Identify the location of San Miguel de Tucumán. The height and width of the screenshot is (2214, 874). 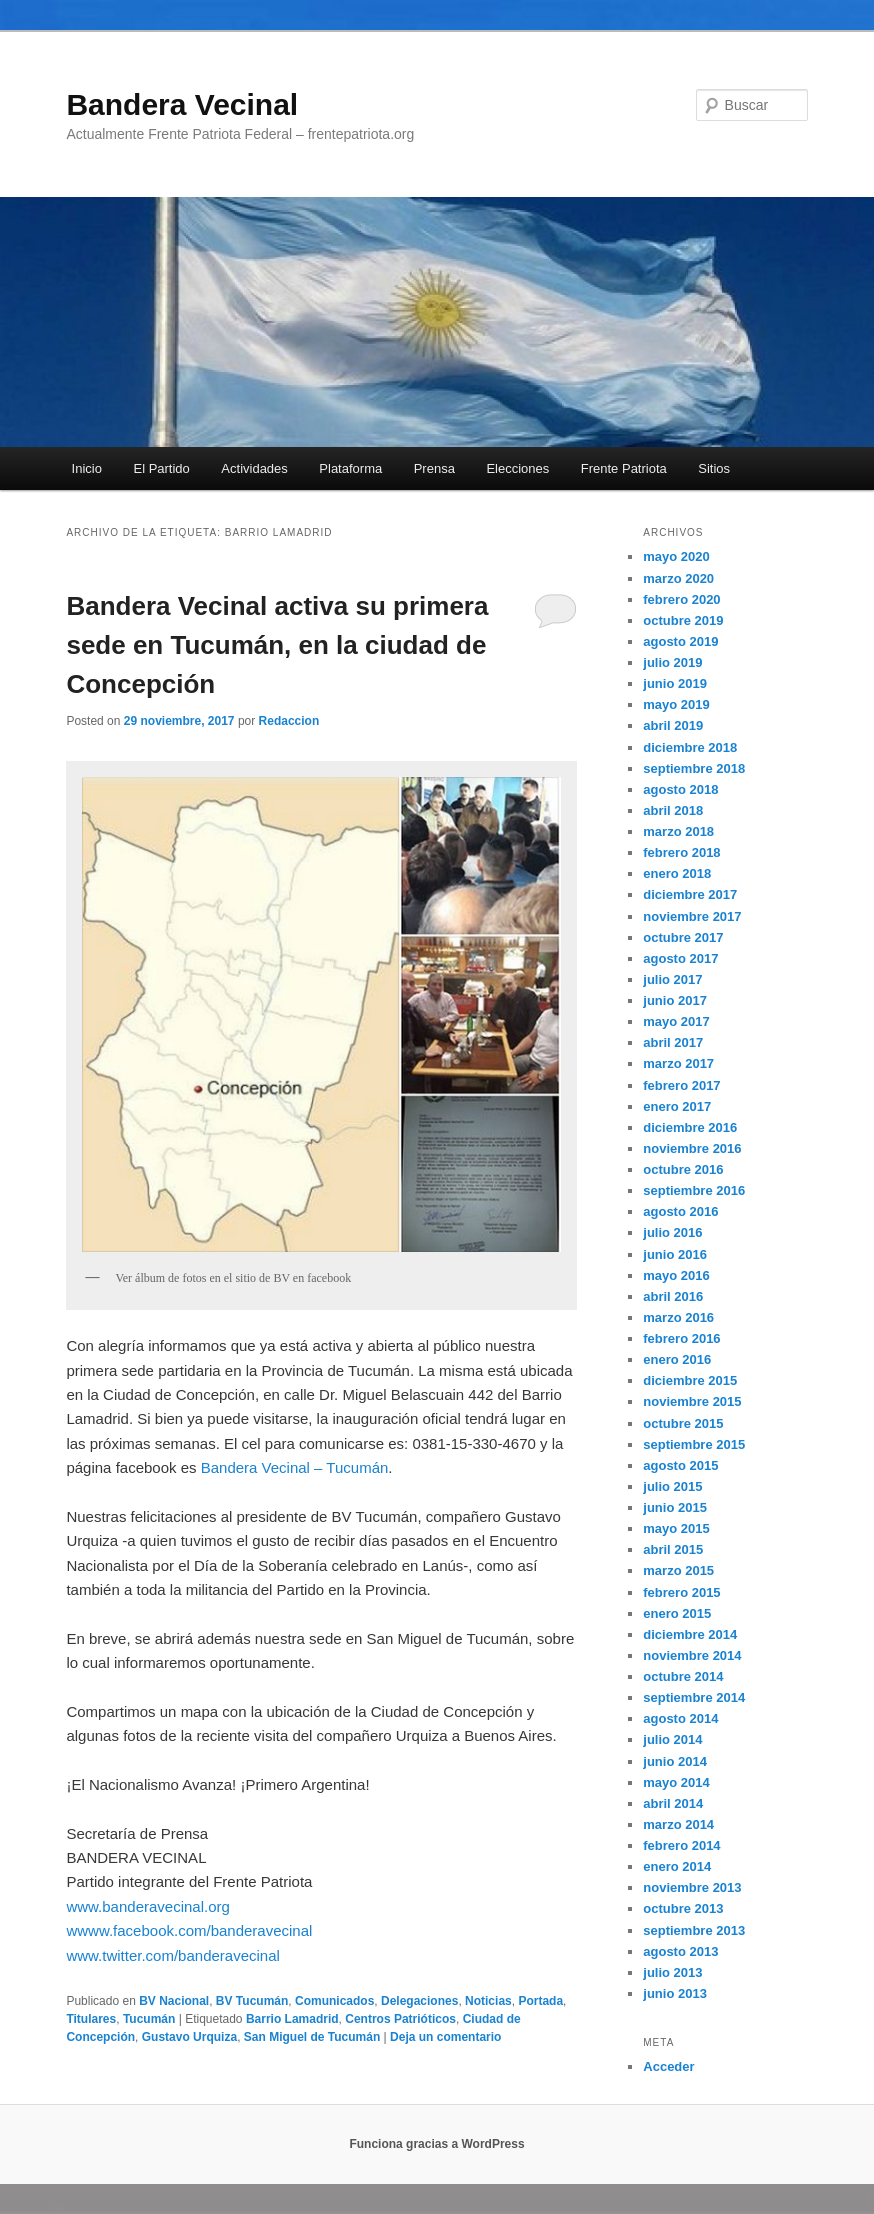
(312, 2037).